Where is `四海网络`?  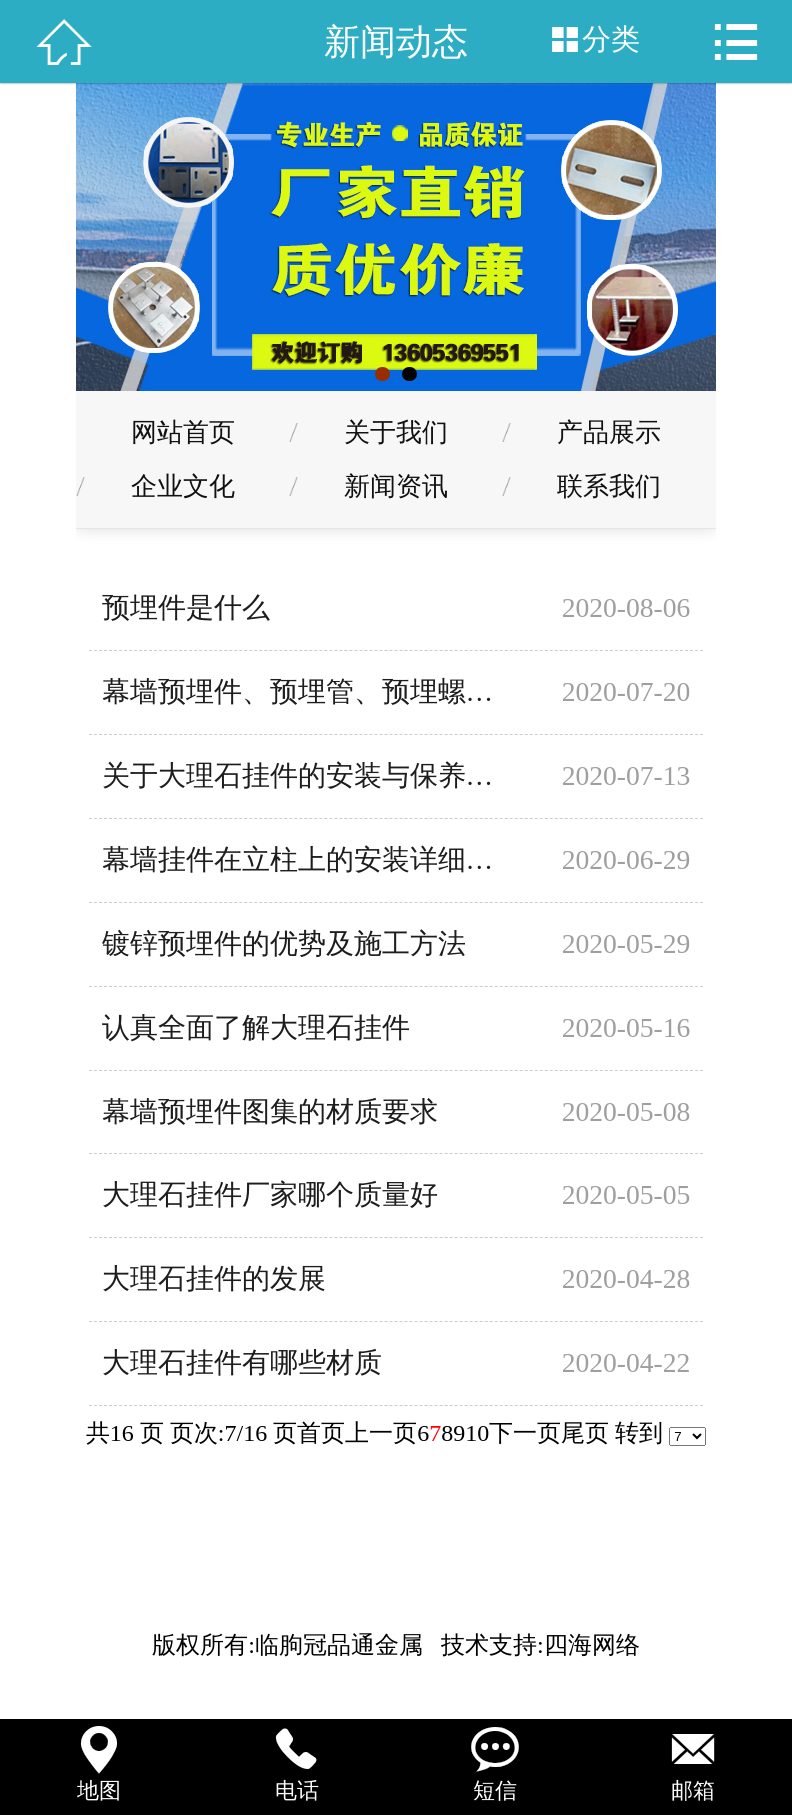
四海网络 is located at coordinates (592, 1645).